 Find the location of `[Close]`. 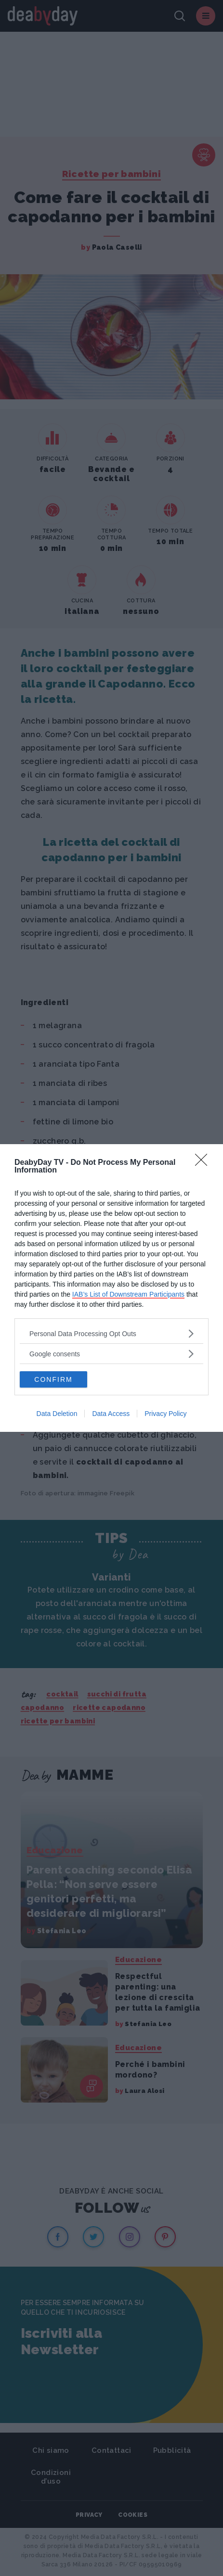

[Close] is located at coordinates (204, 1163).